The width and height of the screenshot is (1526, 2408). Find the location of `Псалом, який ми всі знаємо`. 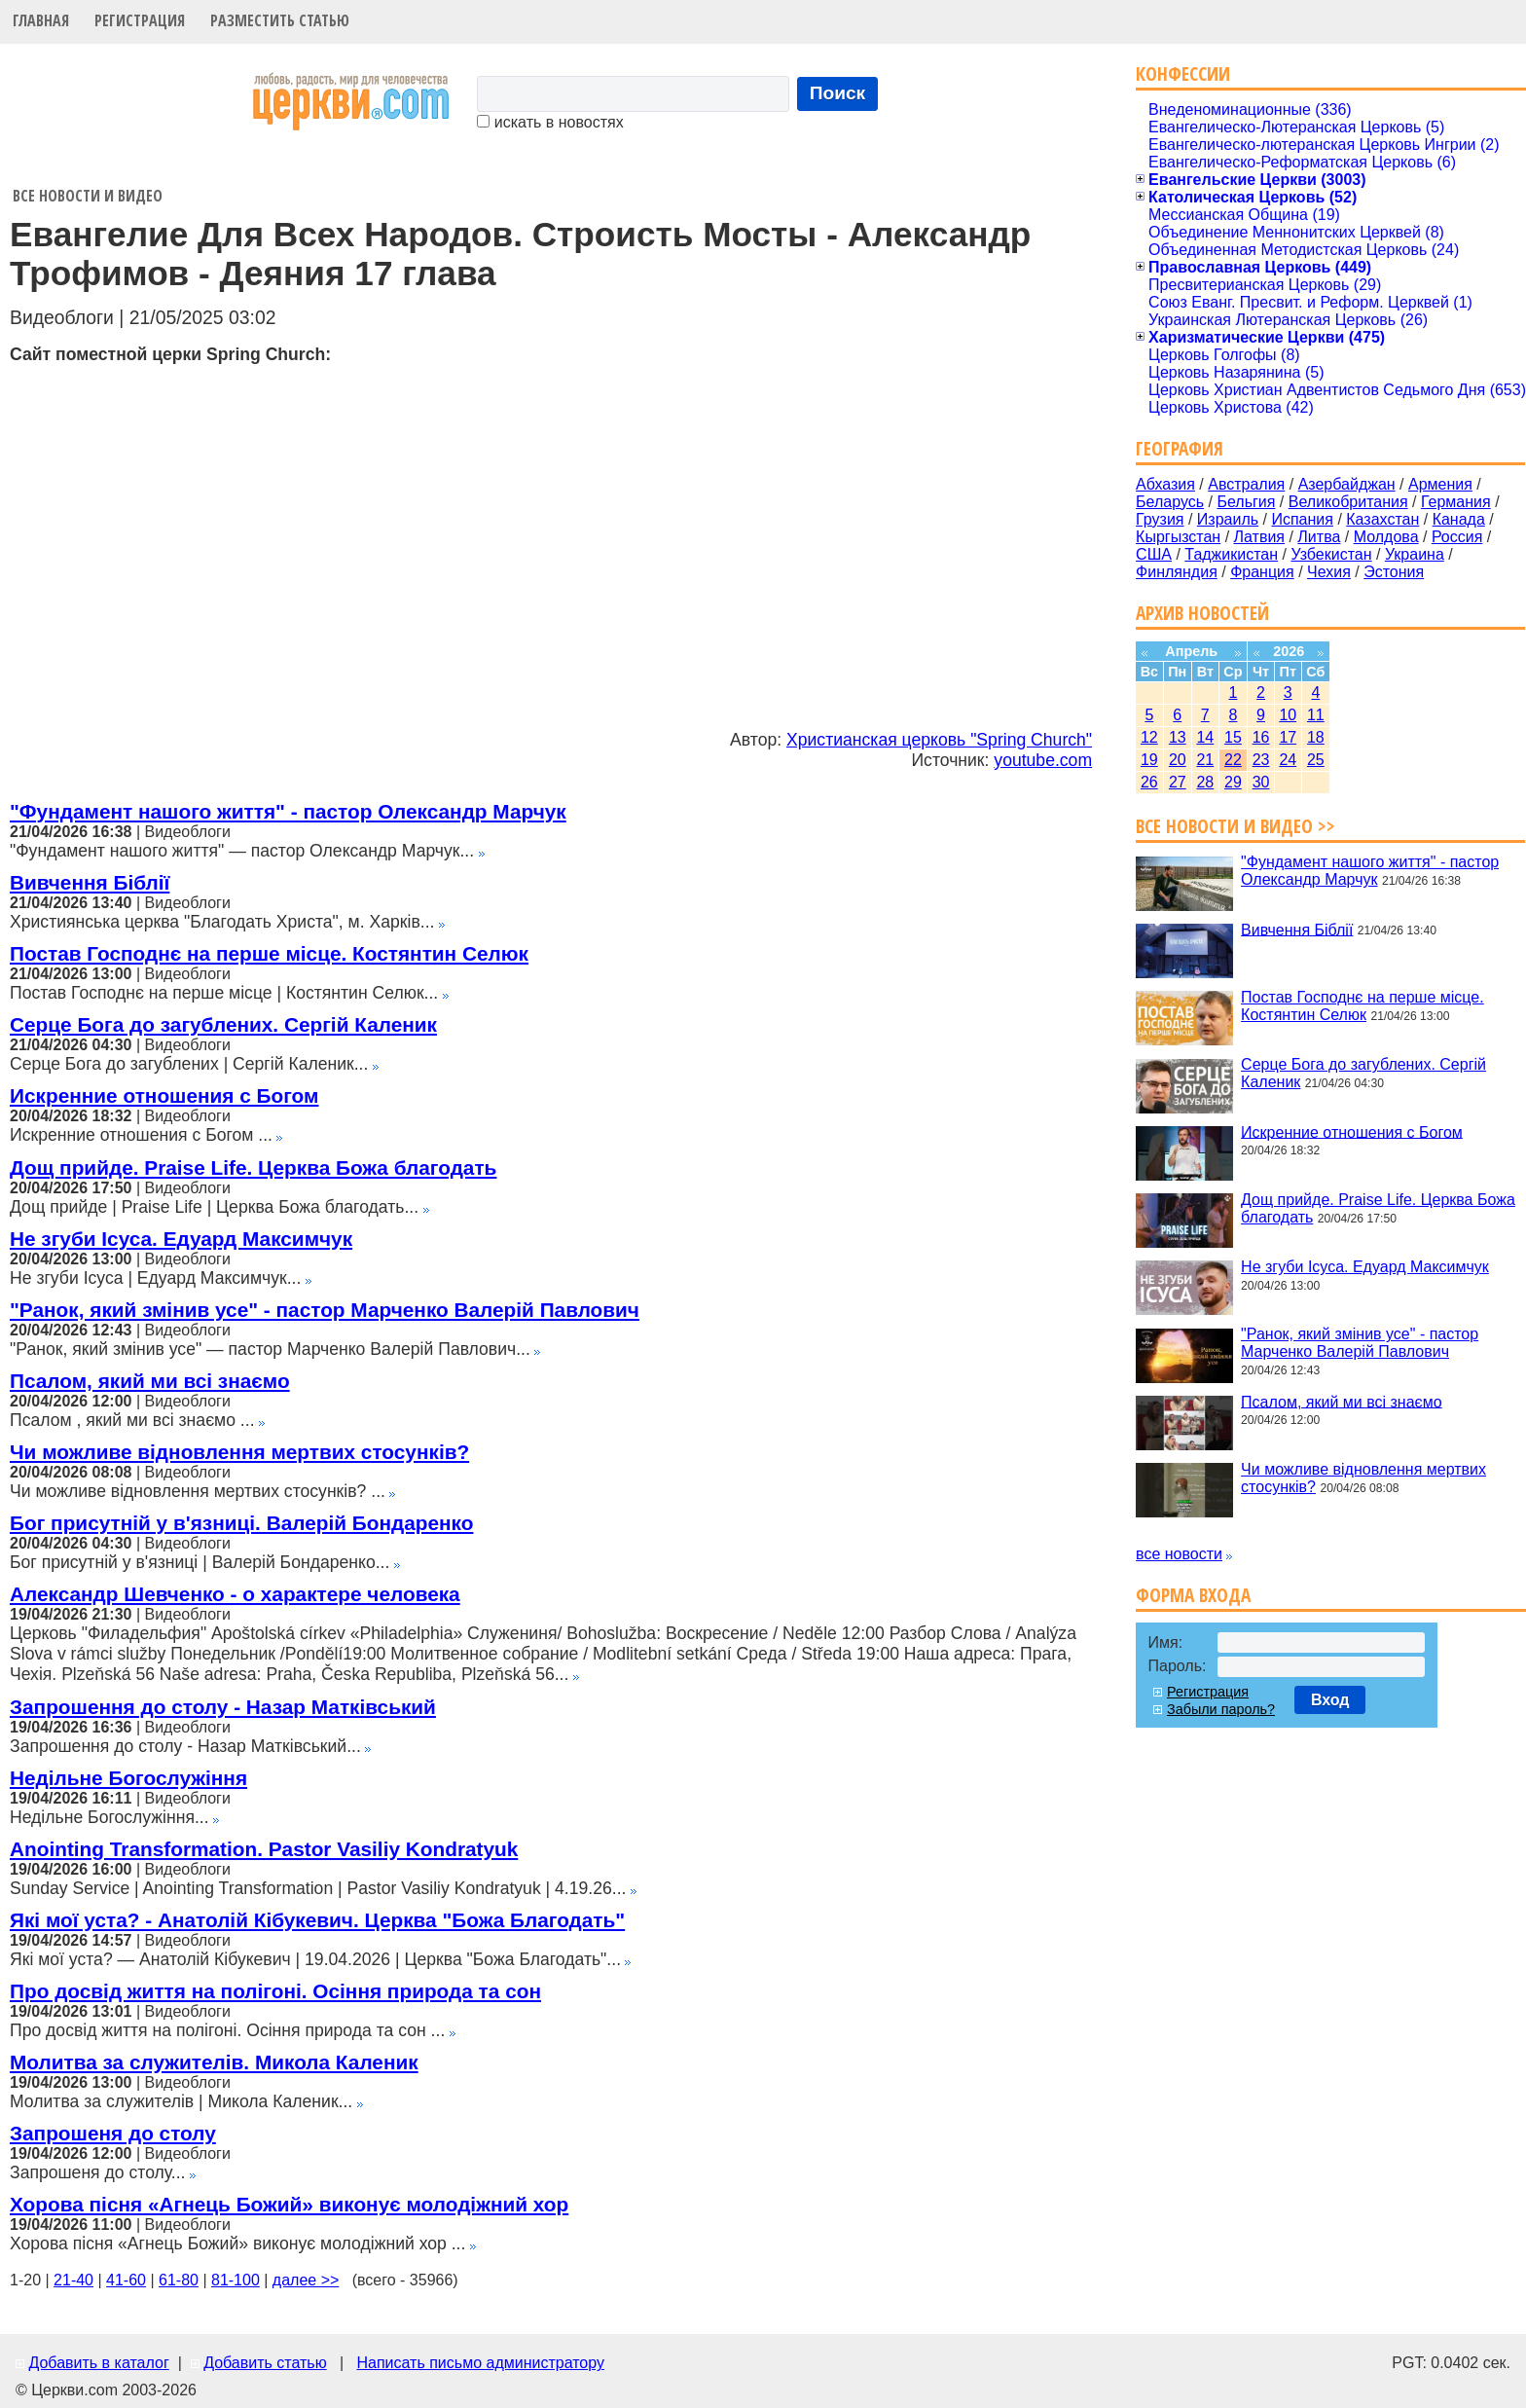

Псалом, який ми всі знаємо is located at coordinates (150, 1380).